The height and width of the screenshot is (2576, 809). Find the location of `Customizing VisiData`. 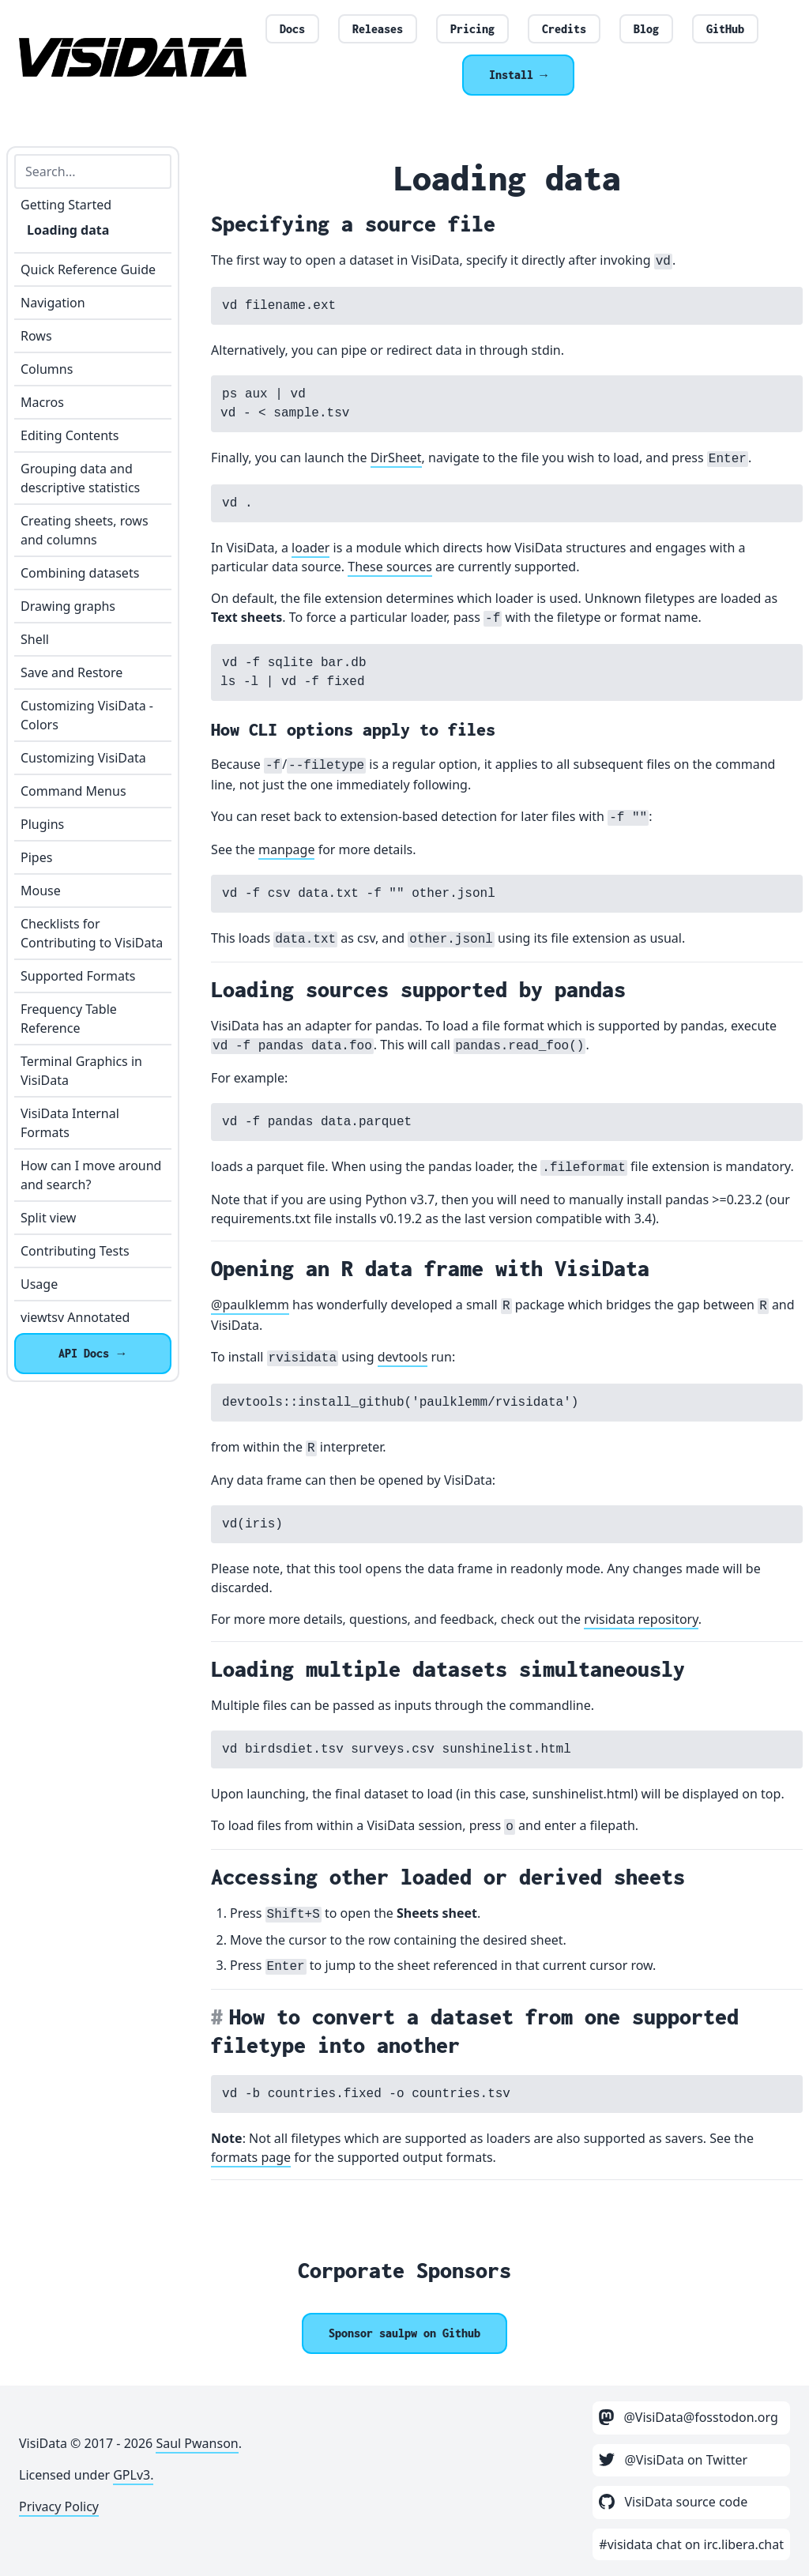

Customizing VisiData is located at coordinates (83, 757).